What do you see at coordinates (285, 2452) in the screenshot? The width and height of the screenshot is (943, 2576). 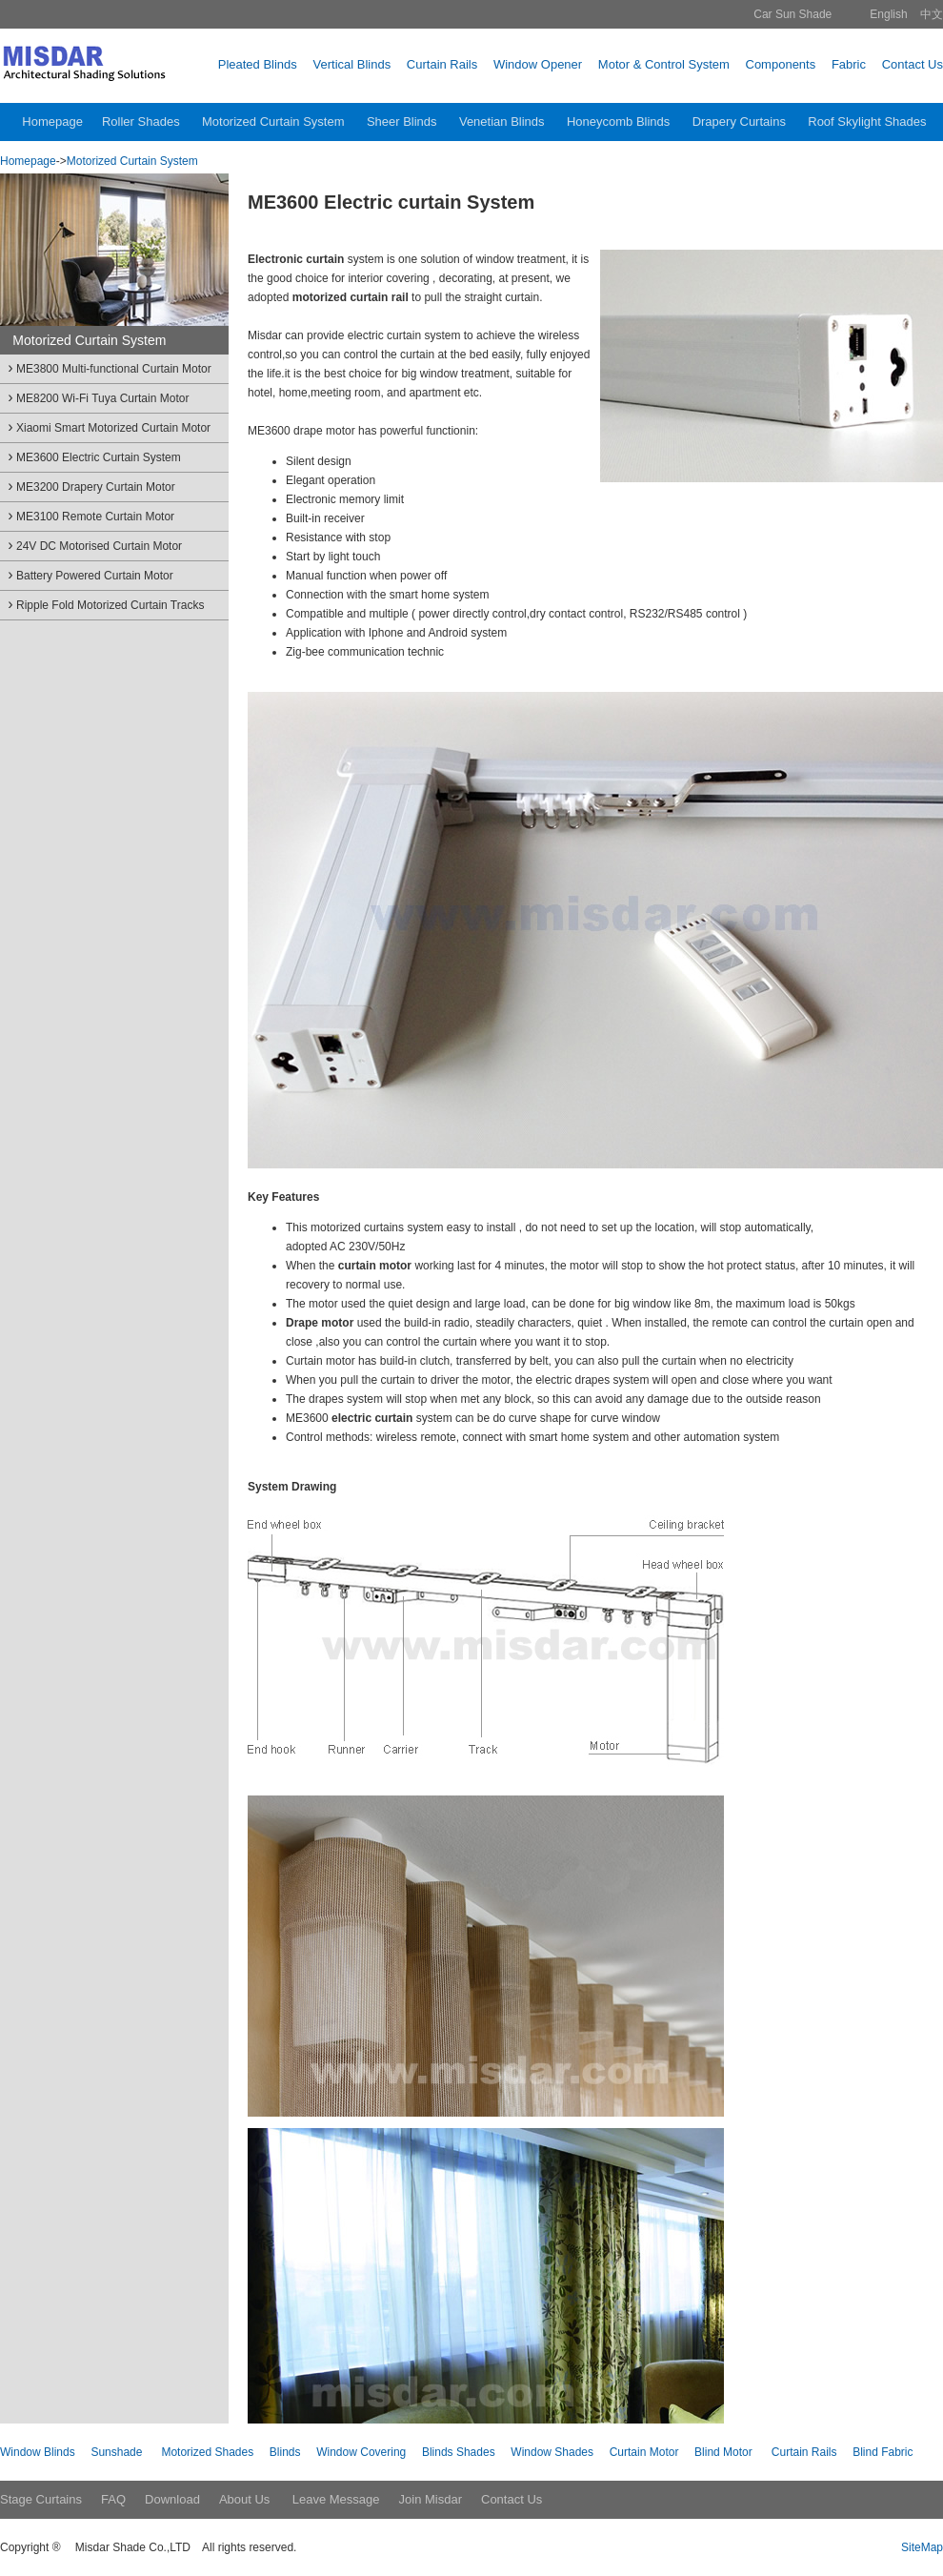 I see `Blinds` at bounding box center [285, 2452].